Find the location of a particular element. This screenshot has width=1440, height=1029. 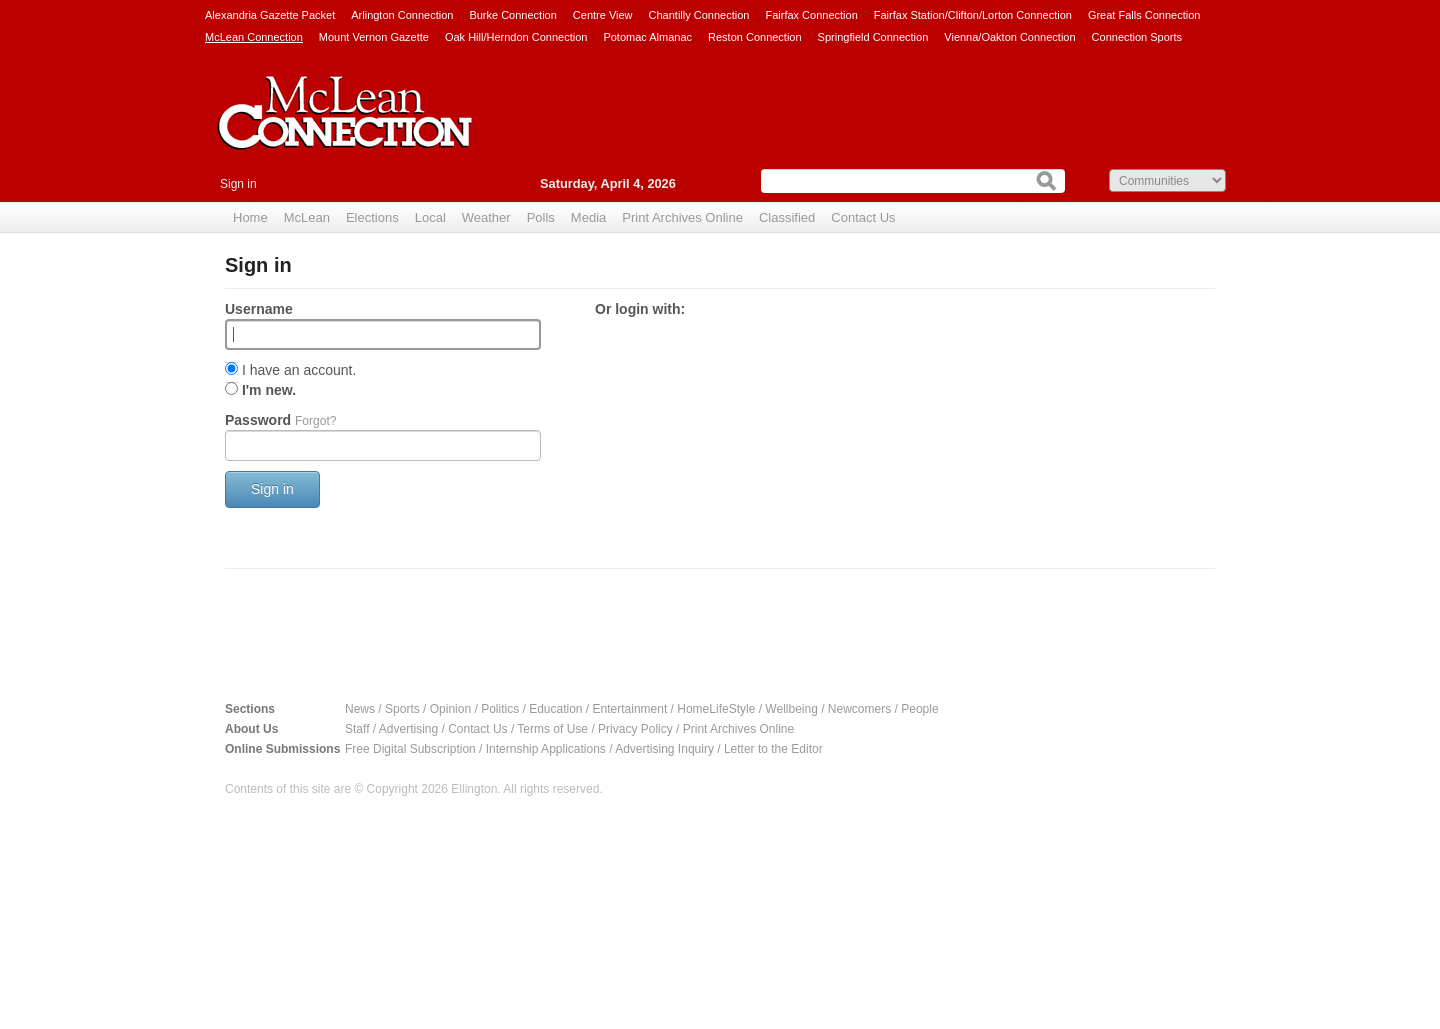

Terms of Use is located at coordinates (552, 729).